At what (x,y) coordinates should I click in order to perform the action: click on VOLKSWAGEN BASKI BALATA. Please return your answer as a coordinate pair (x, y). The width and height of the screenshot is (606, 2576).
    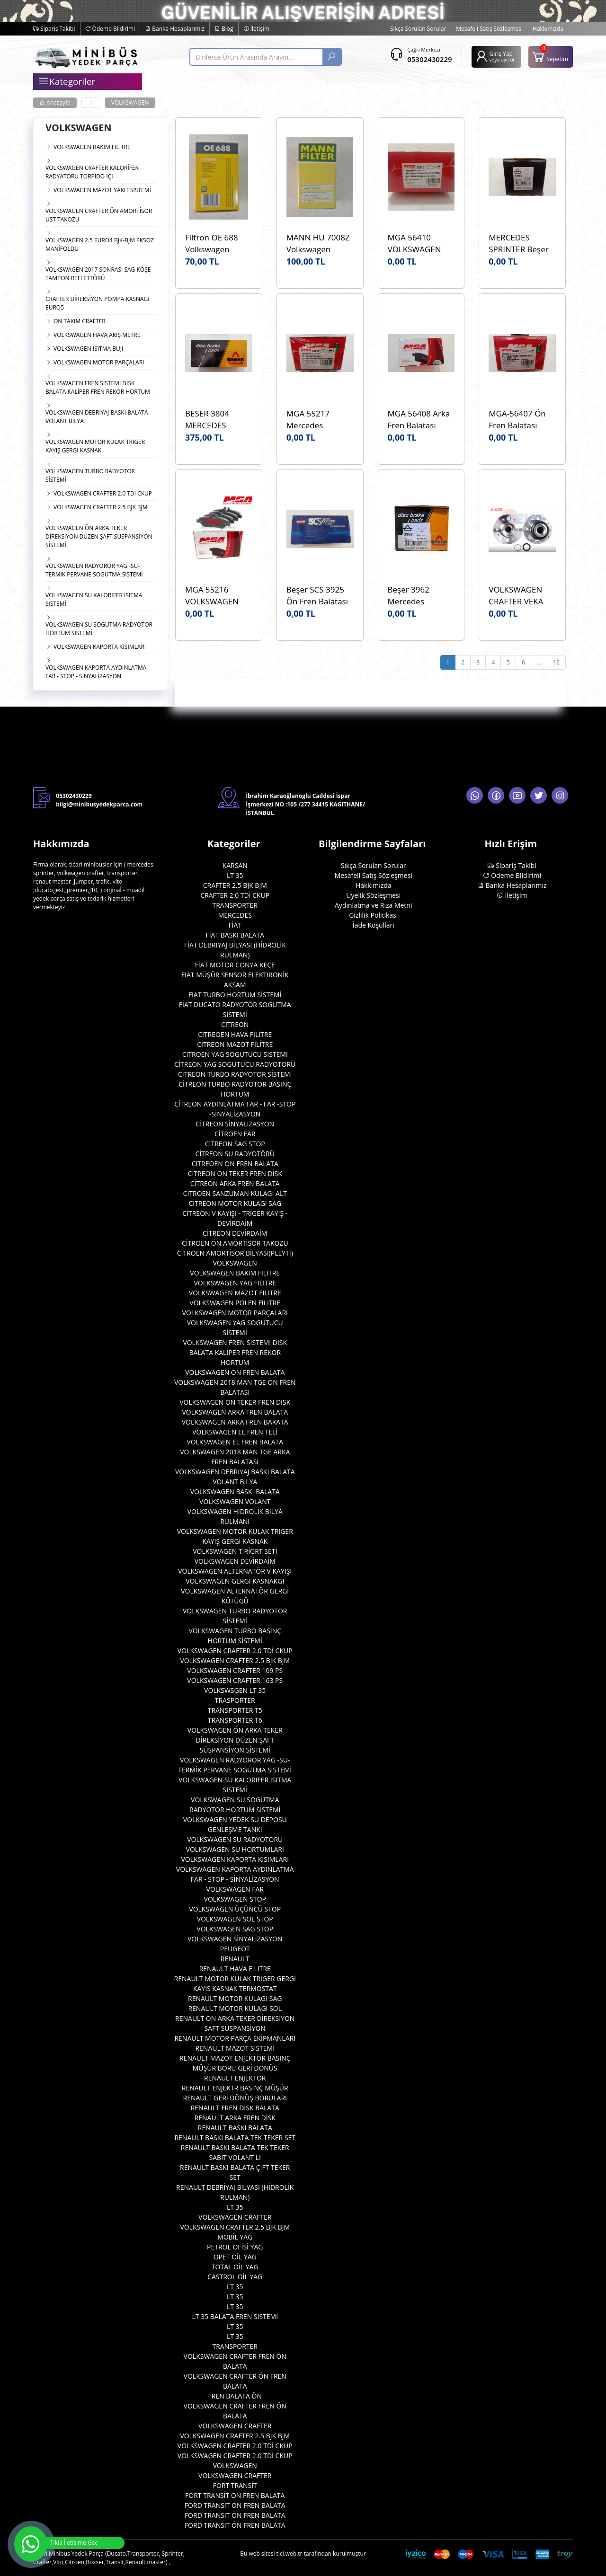
    Looking at the image, I should click on (235, 1491).